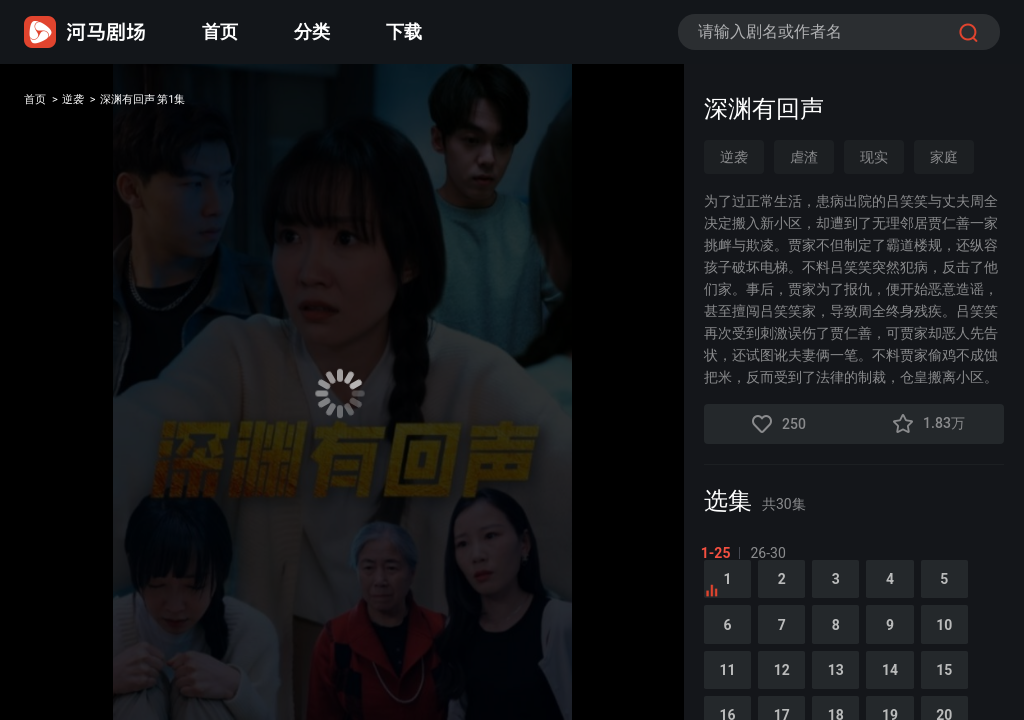 This screenshot has width=1024, height=720. What do you see at coordinates (793, 698) in the screenshot?
I see `12` at bounding box center [793, 698].